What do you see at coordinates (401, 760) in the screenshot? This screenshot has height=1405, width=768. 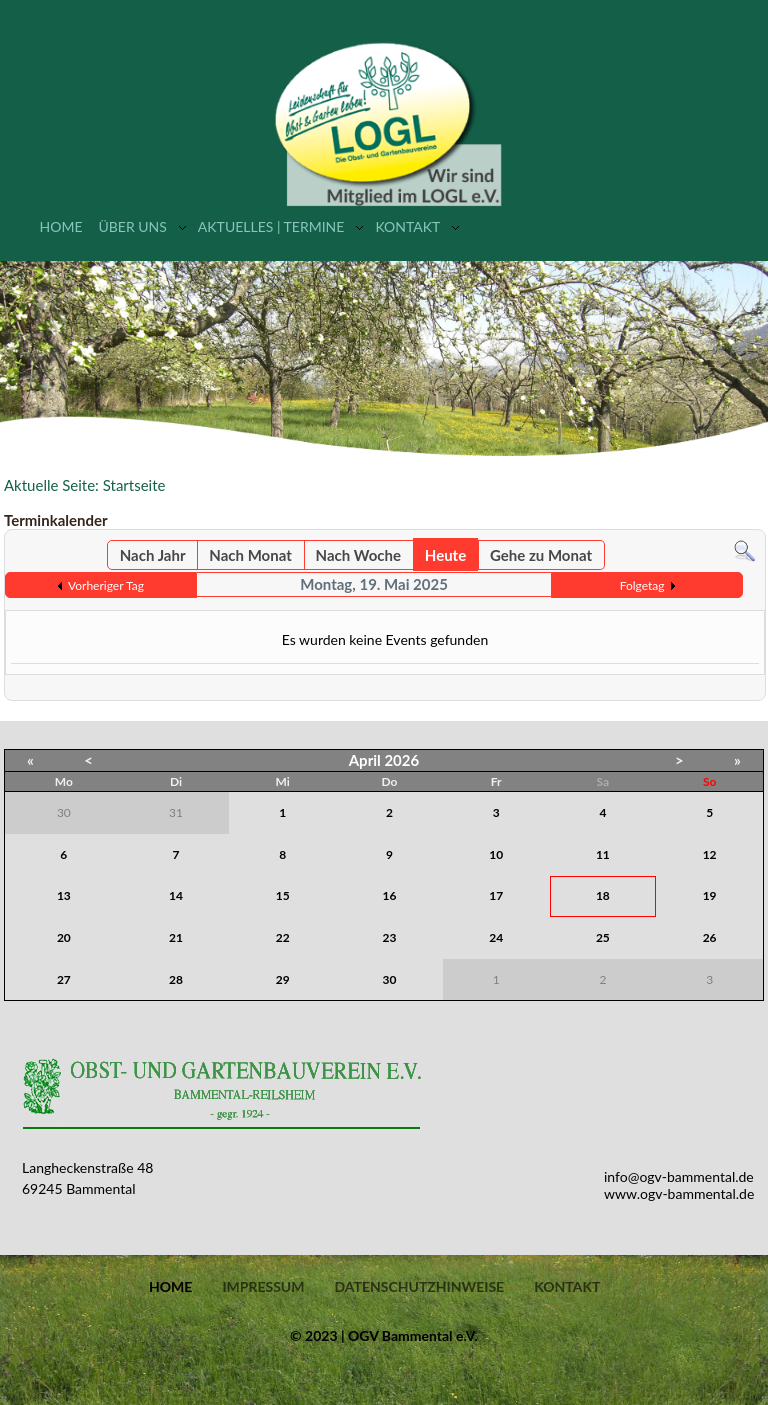 I see `2026` at bounding box center [401, 760].